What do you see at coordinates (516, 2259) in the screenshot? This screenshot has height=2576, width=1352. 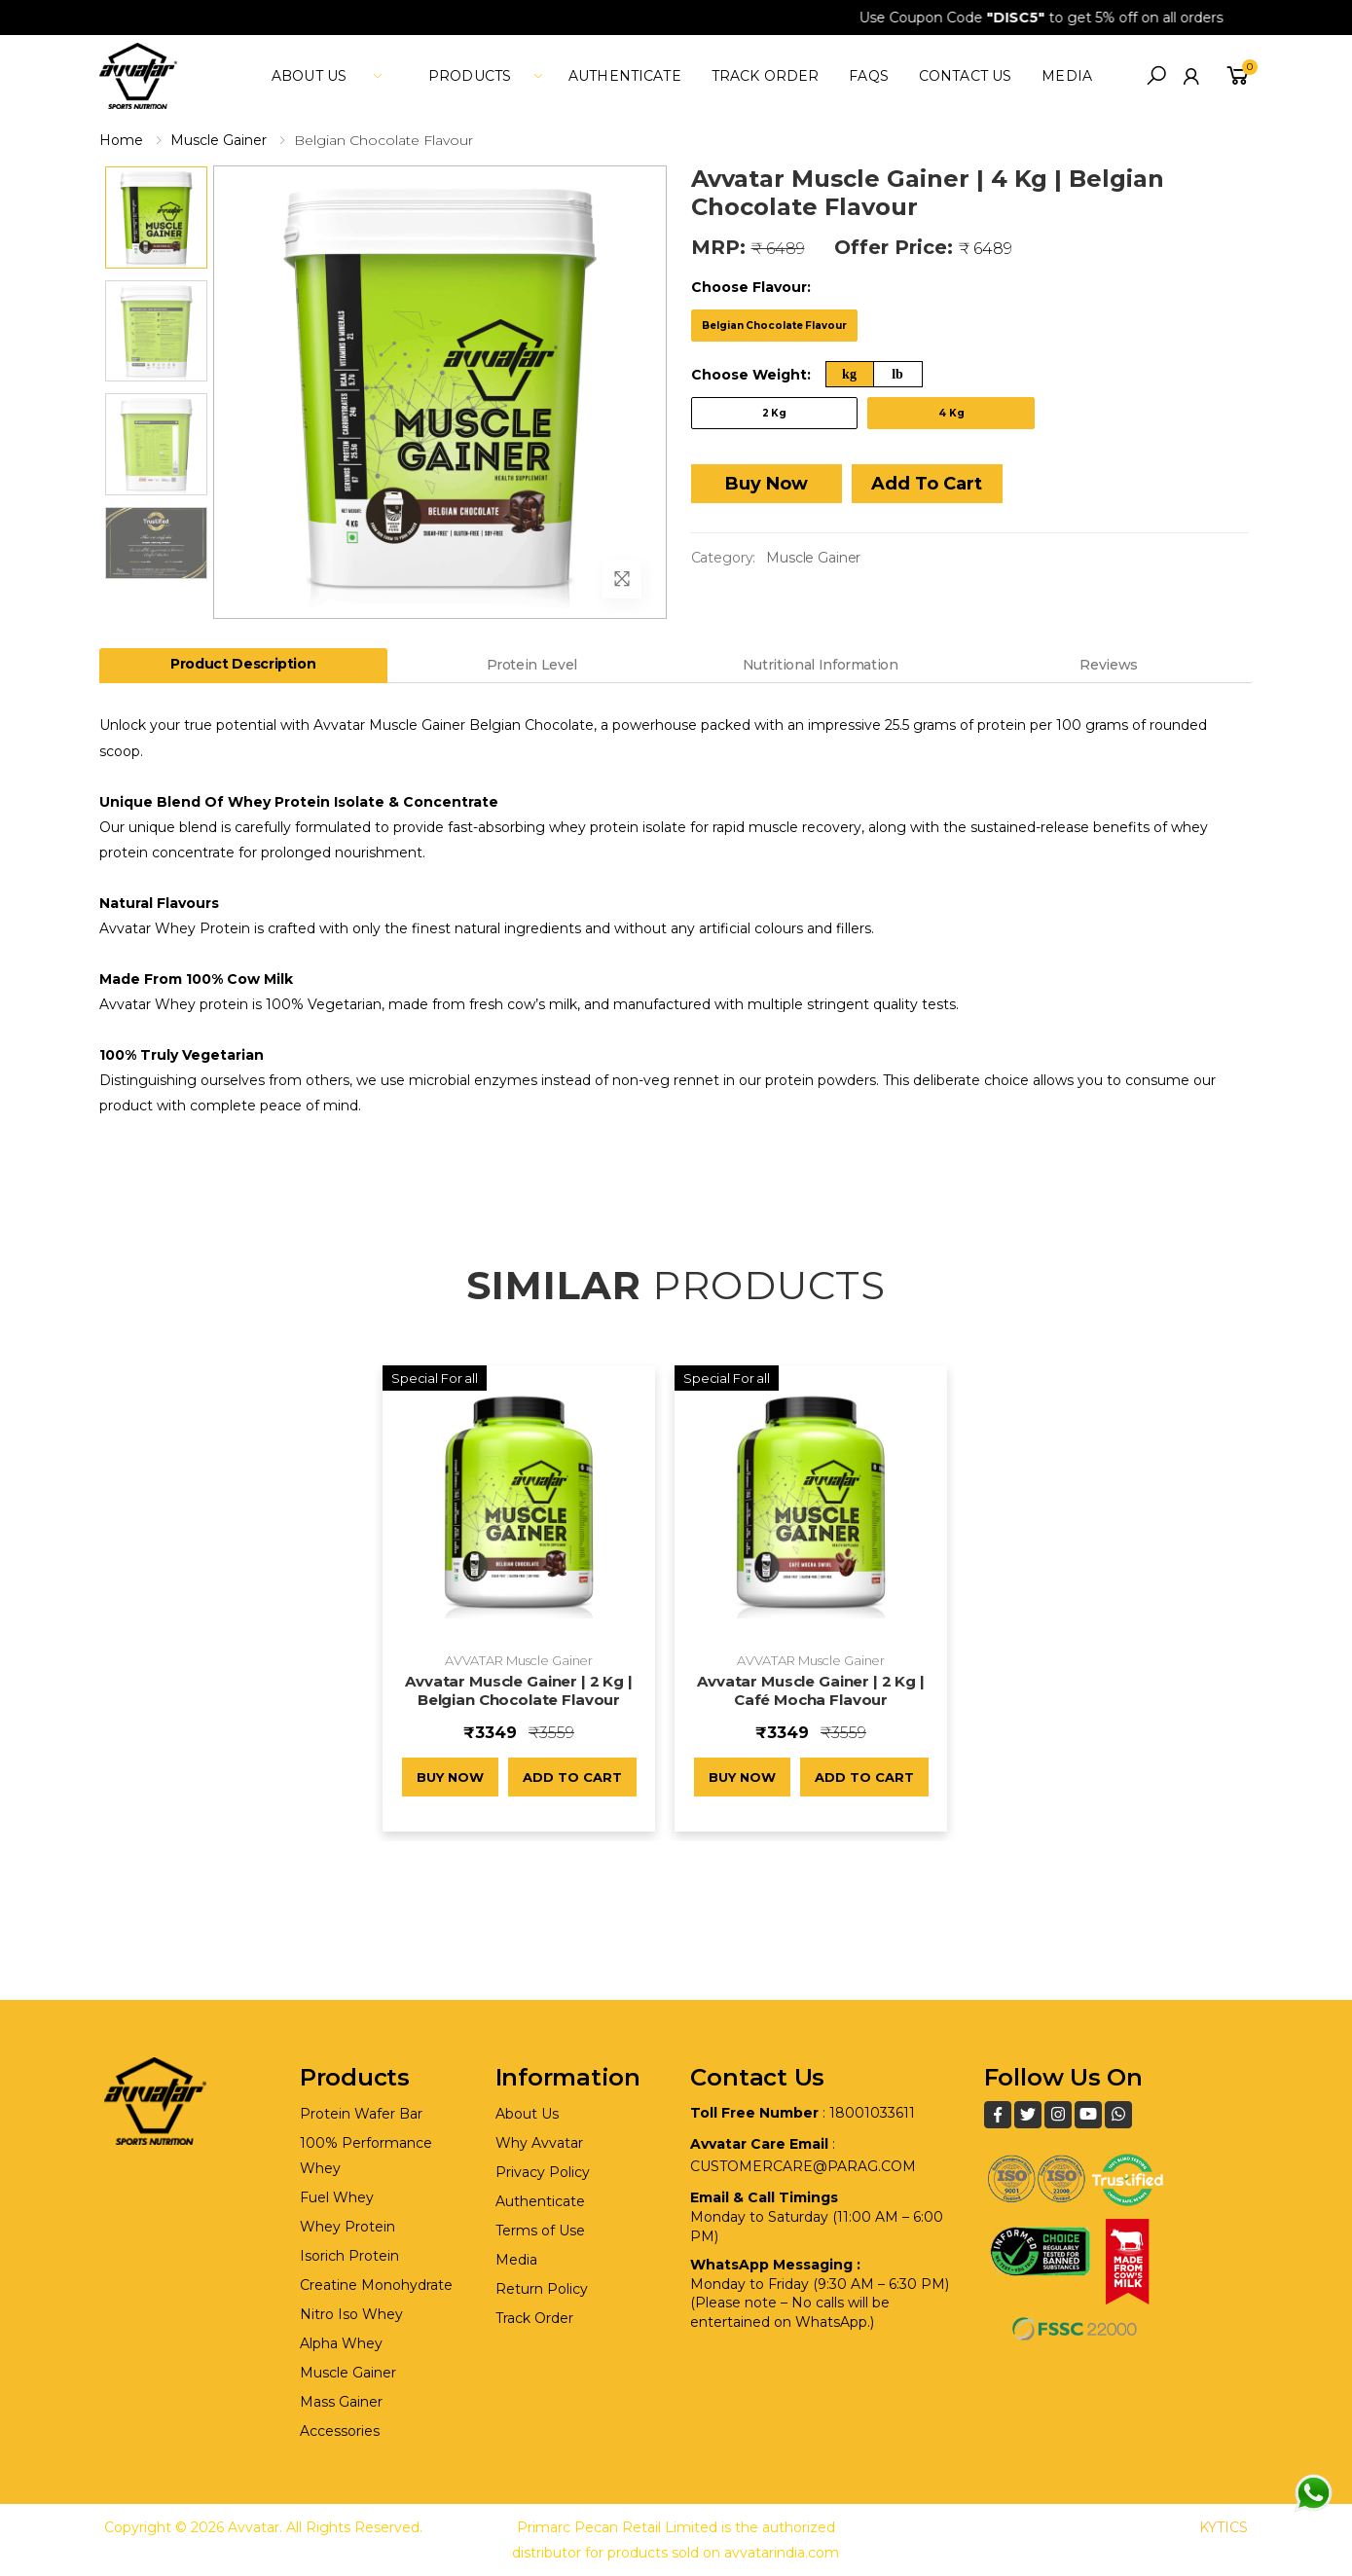 I see `Media` at bounding box center [516, 2259].